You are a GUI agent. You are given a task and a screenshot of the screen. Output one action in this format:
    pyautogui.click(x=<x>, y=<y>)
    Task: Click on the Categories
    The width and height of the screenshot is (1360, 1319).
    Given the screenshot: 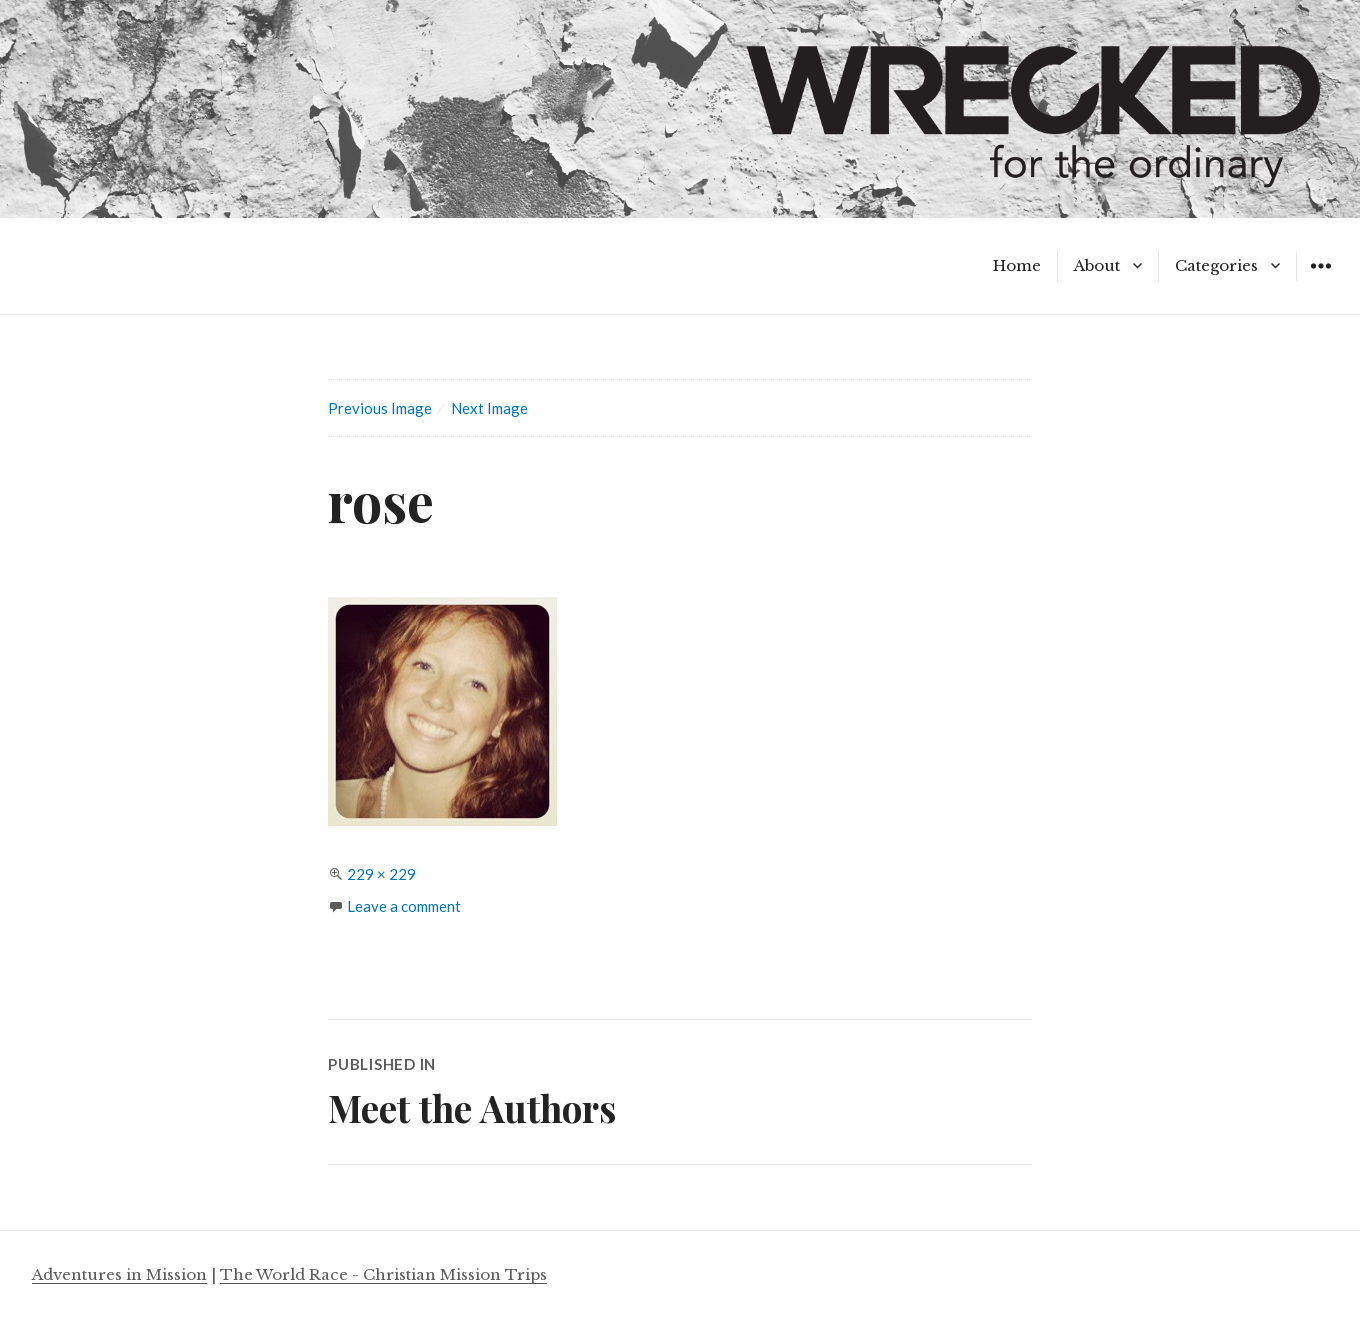 What is the action you would take?
    pyautogui.click(x=1216, y=265)
    